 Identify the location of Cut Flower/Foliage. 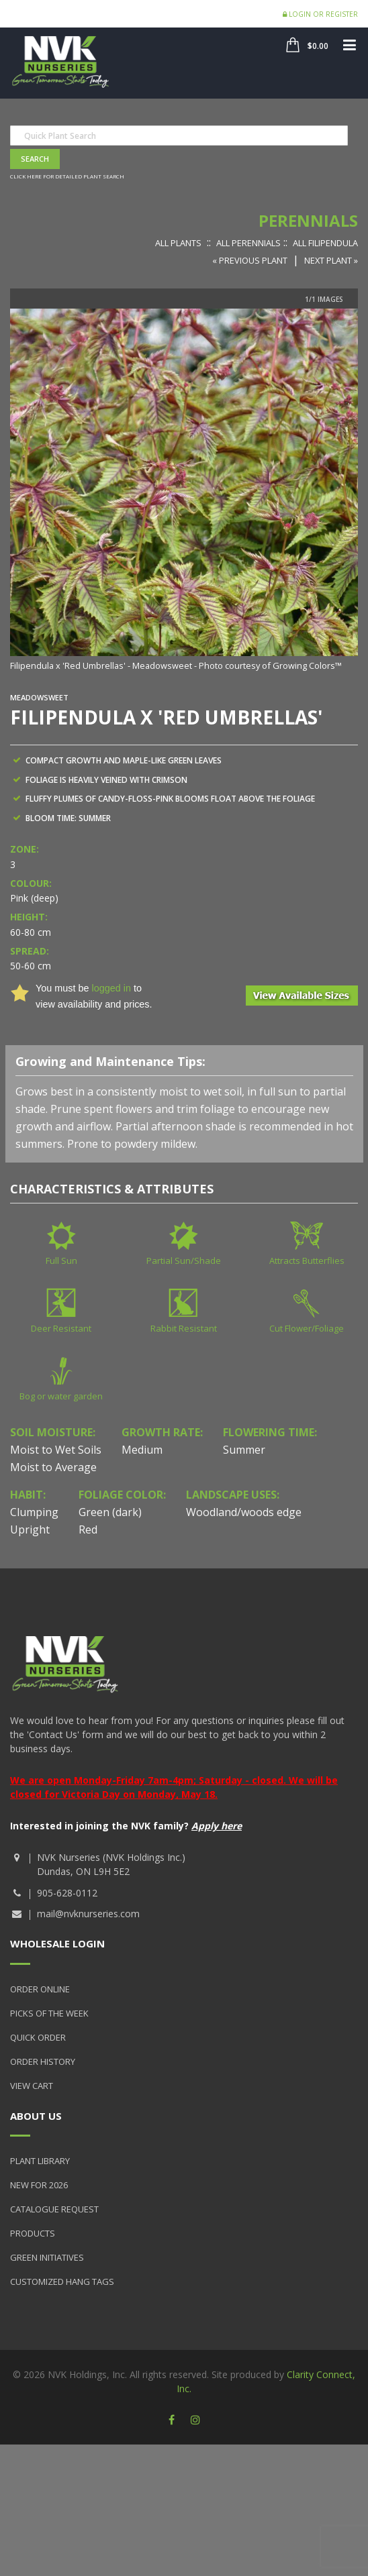
(306, 1328).